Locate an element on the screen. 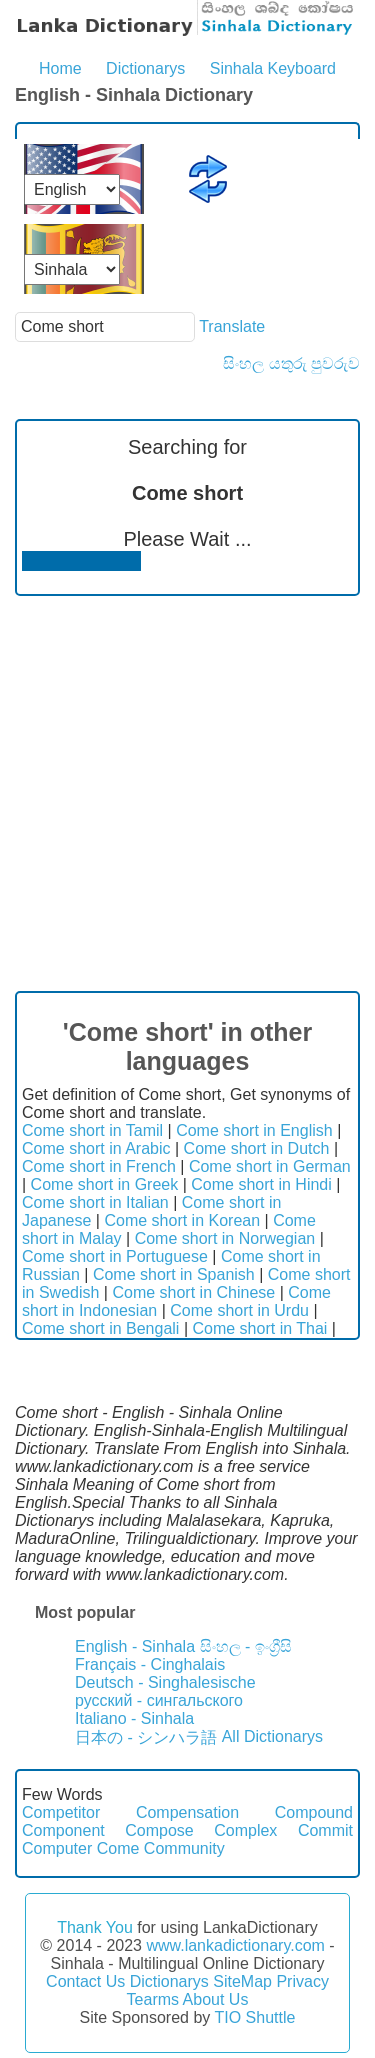 Image resolution: width=375 pixels, height=2058 pixels. Home is located at coordinates (60, 68).